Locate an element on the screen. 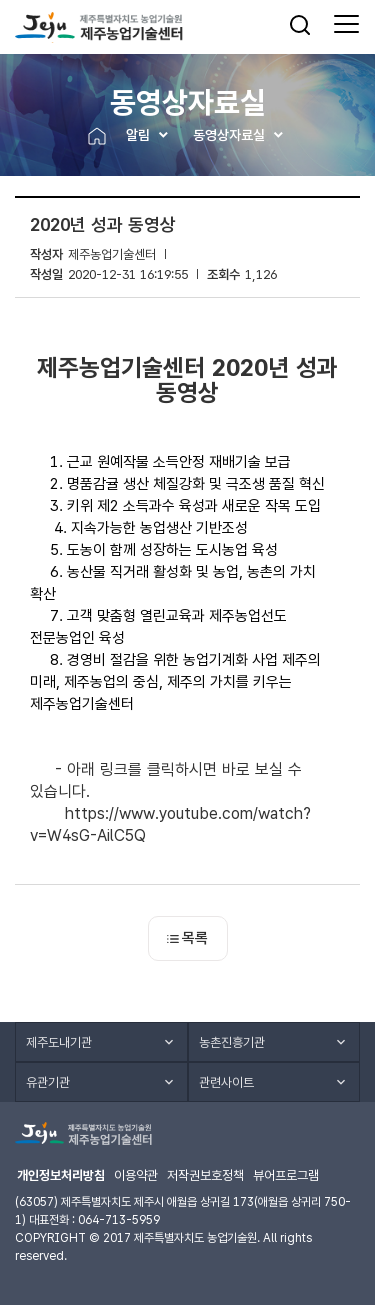 Image resolution: width=375 pixels, height=1305 pixels. 목록 is located at coordinates (187, 938).